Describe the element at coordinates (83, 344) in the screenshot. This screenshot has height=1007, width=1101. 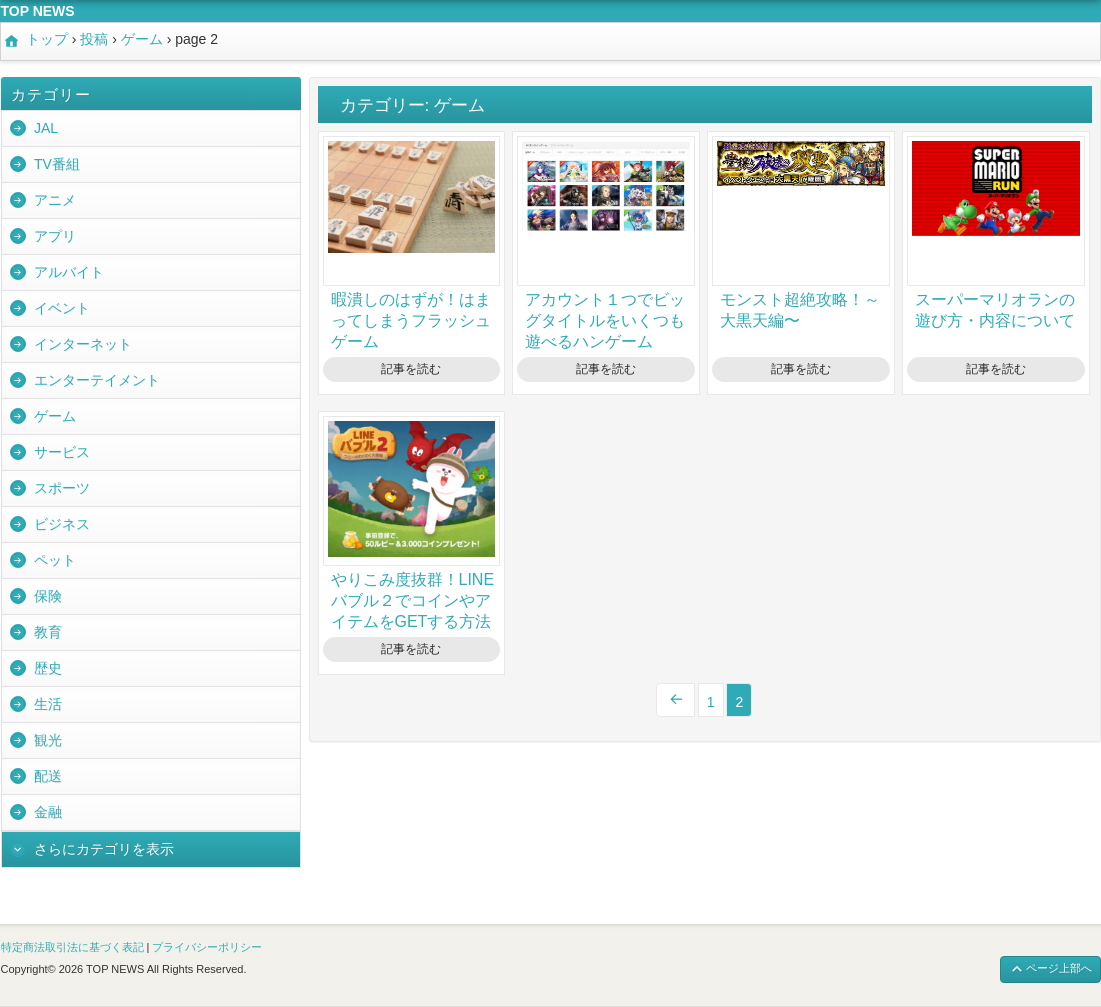
I see `インターネット` at that location.